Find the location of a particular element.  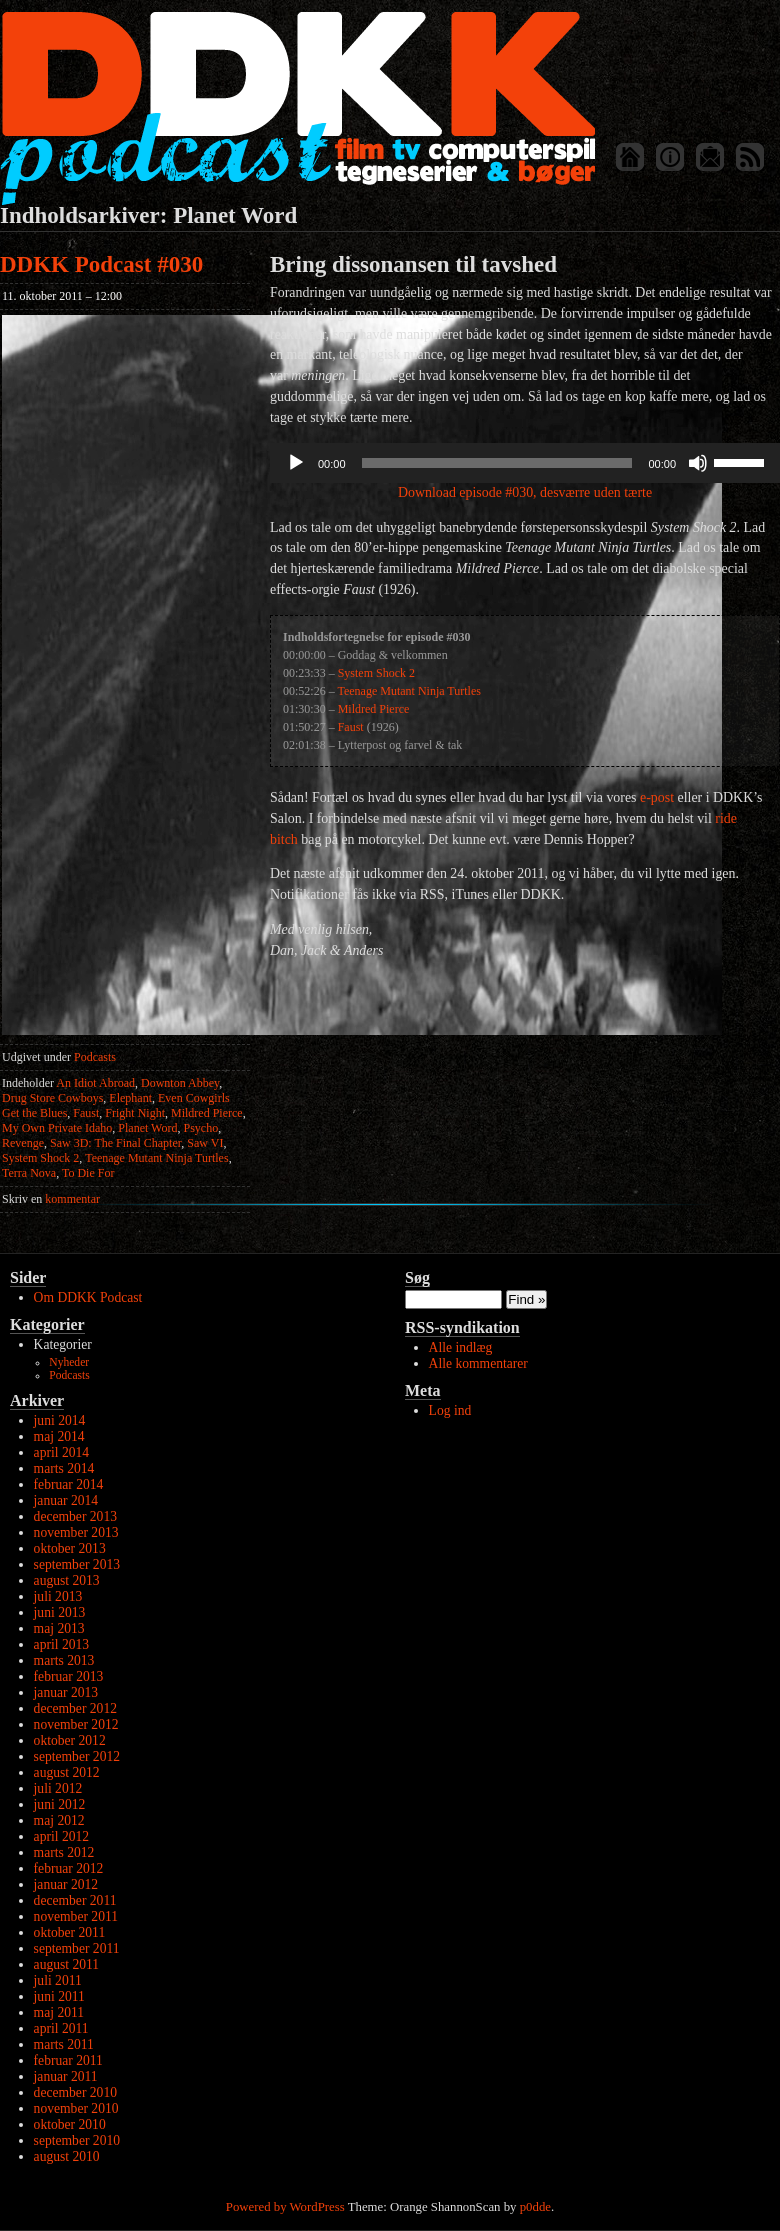

november 2012 is located at coordinates (76, 1724).